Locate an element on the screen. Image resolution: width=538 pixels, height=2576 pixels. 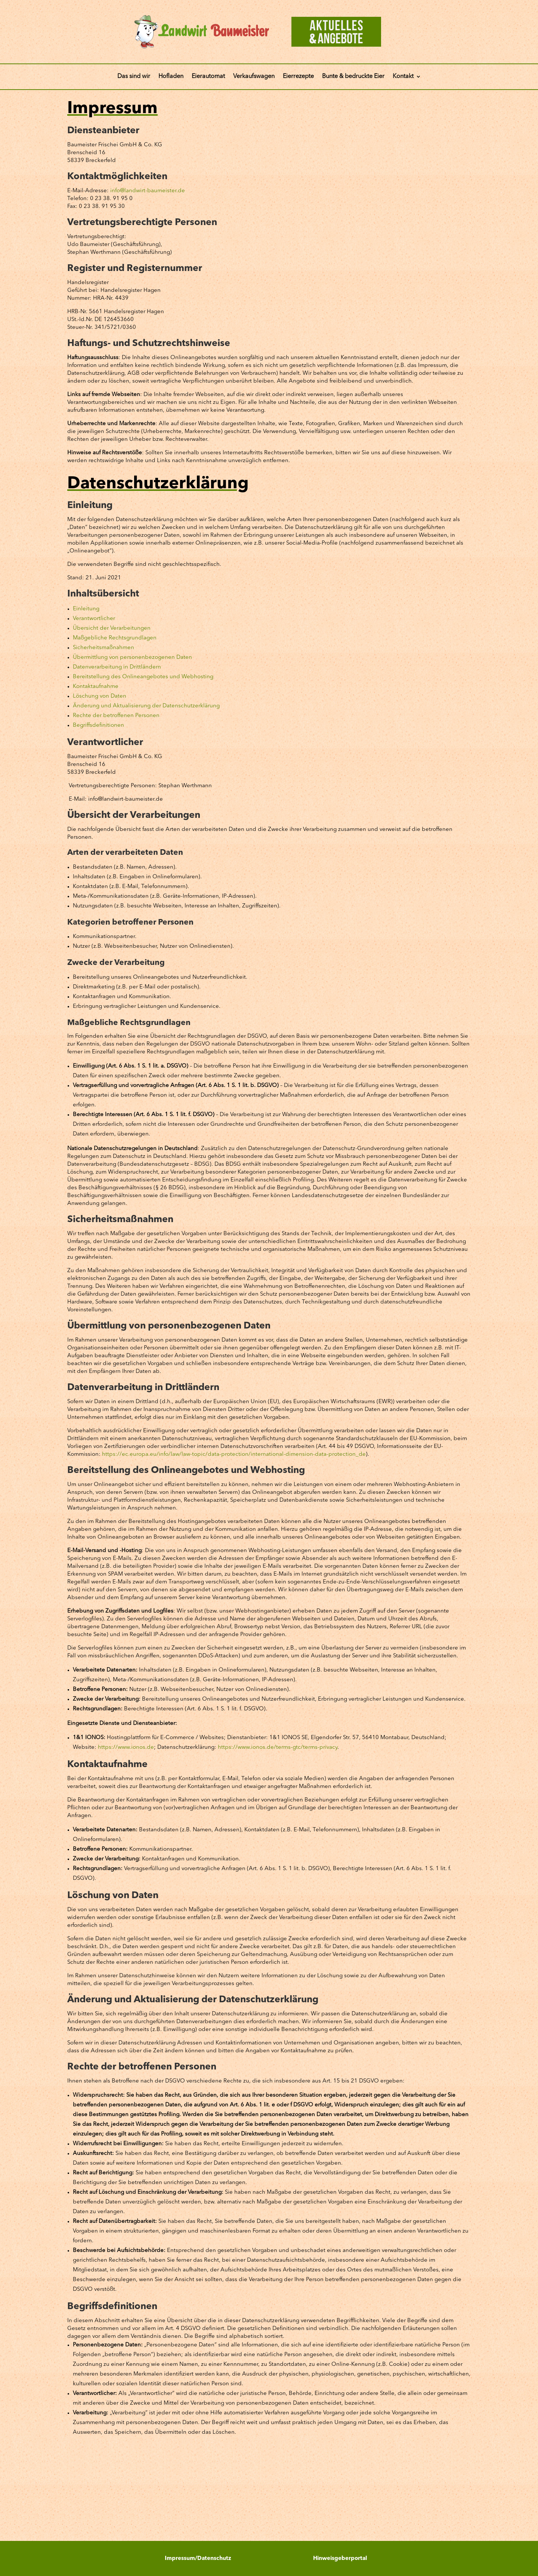
Einleitung is located at coordinates (86, 609).